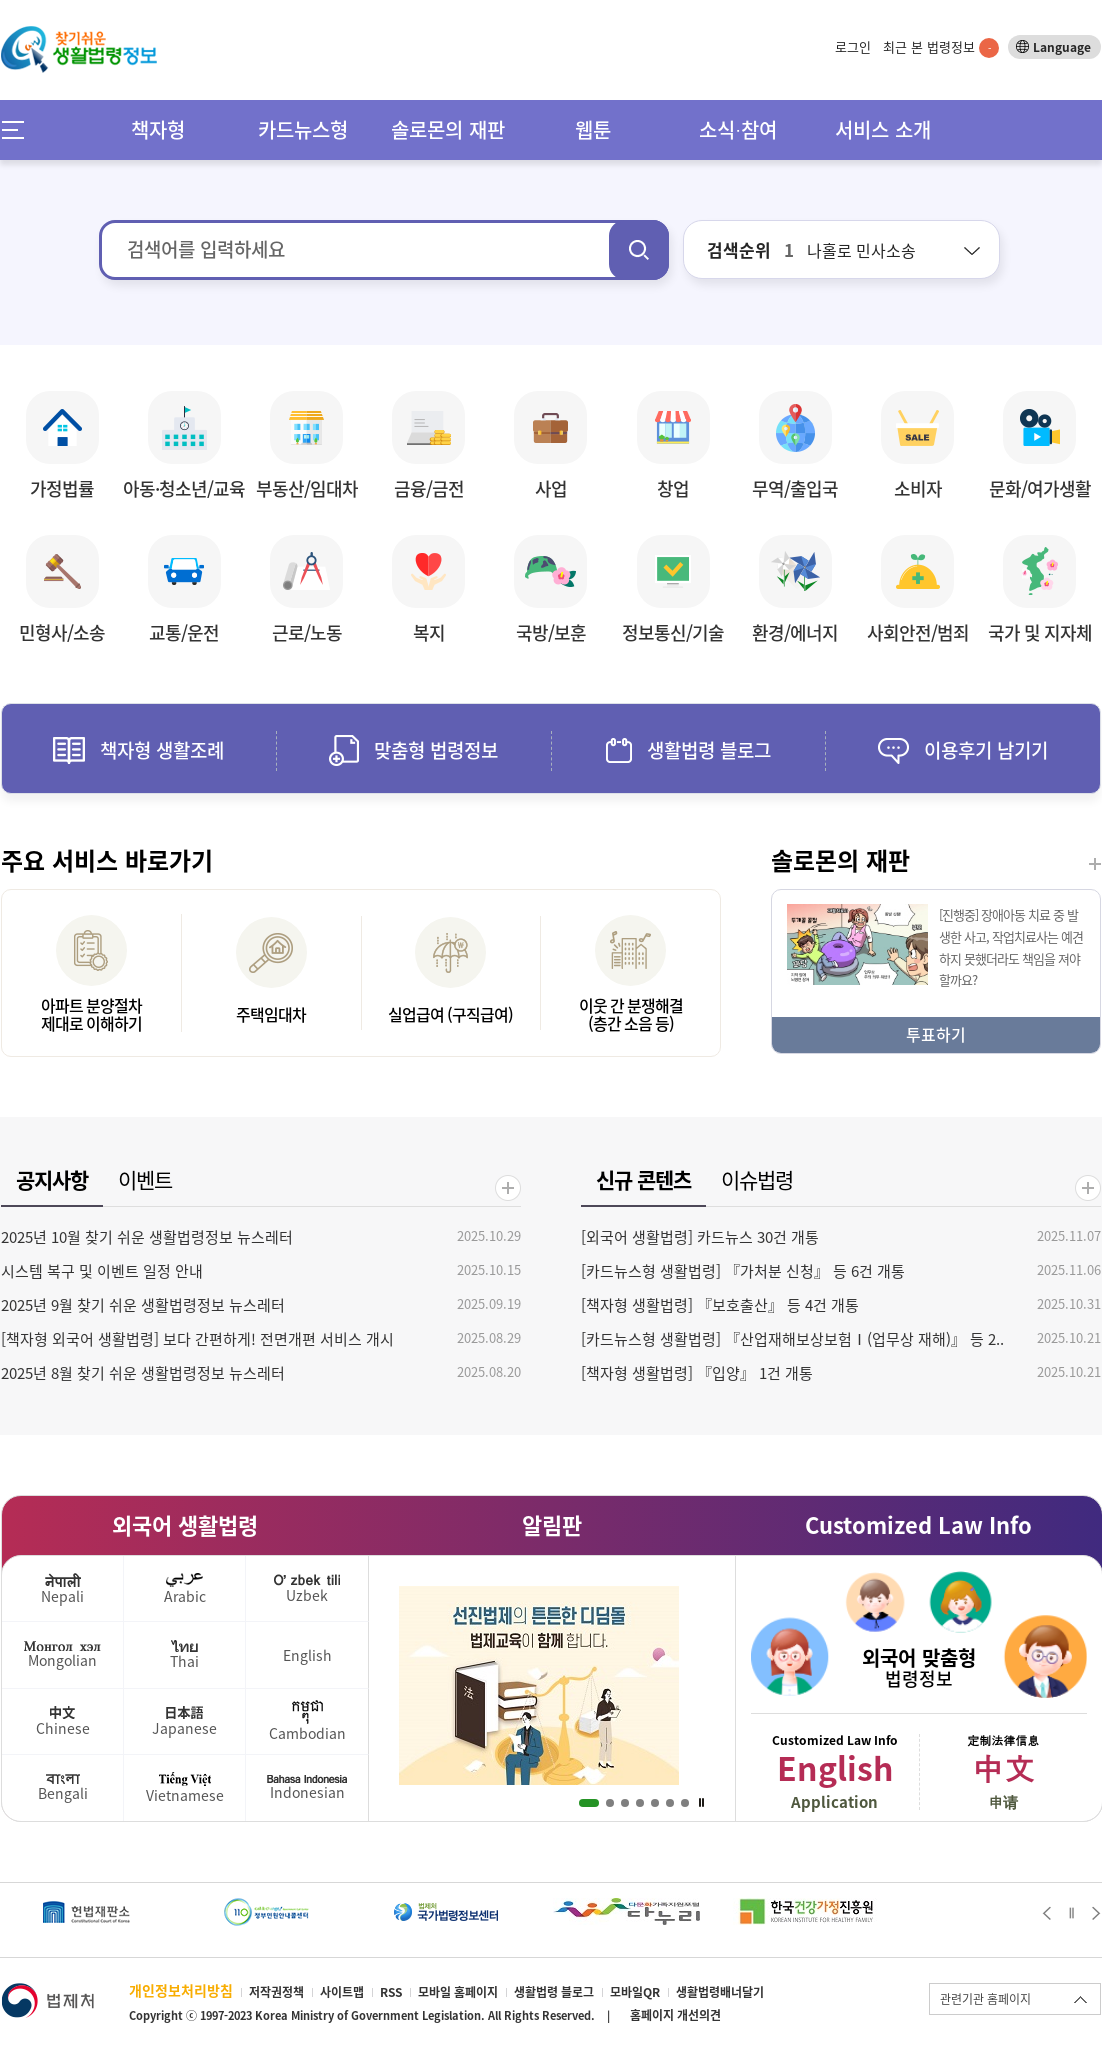 Image resolution: width=1102 pixels, height=2050 pixels. What do you see at coordinates (158, 129) in the screenshot?
I see `책자형` at bounding box center [158, 129].